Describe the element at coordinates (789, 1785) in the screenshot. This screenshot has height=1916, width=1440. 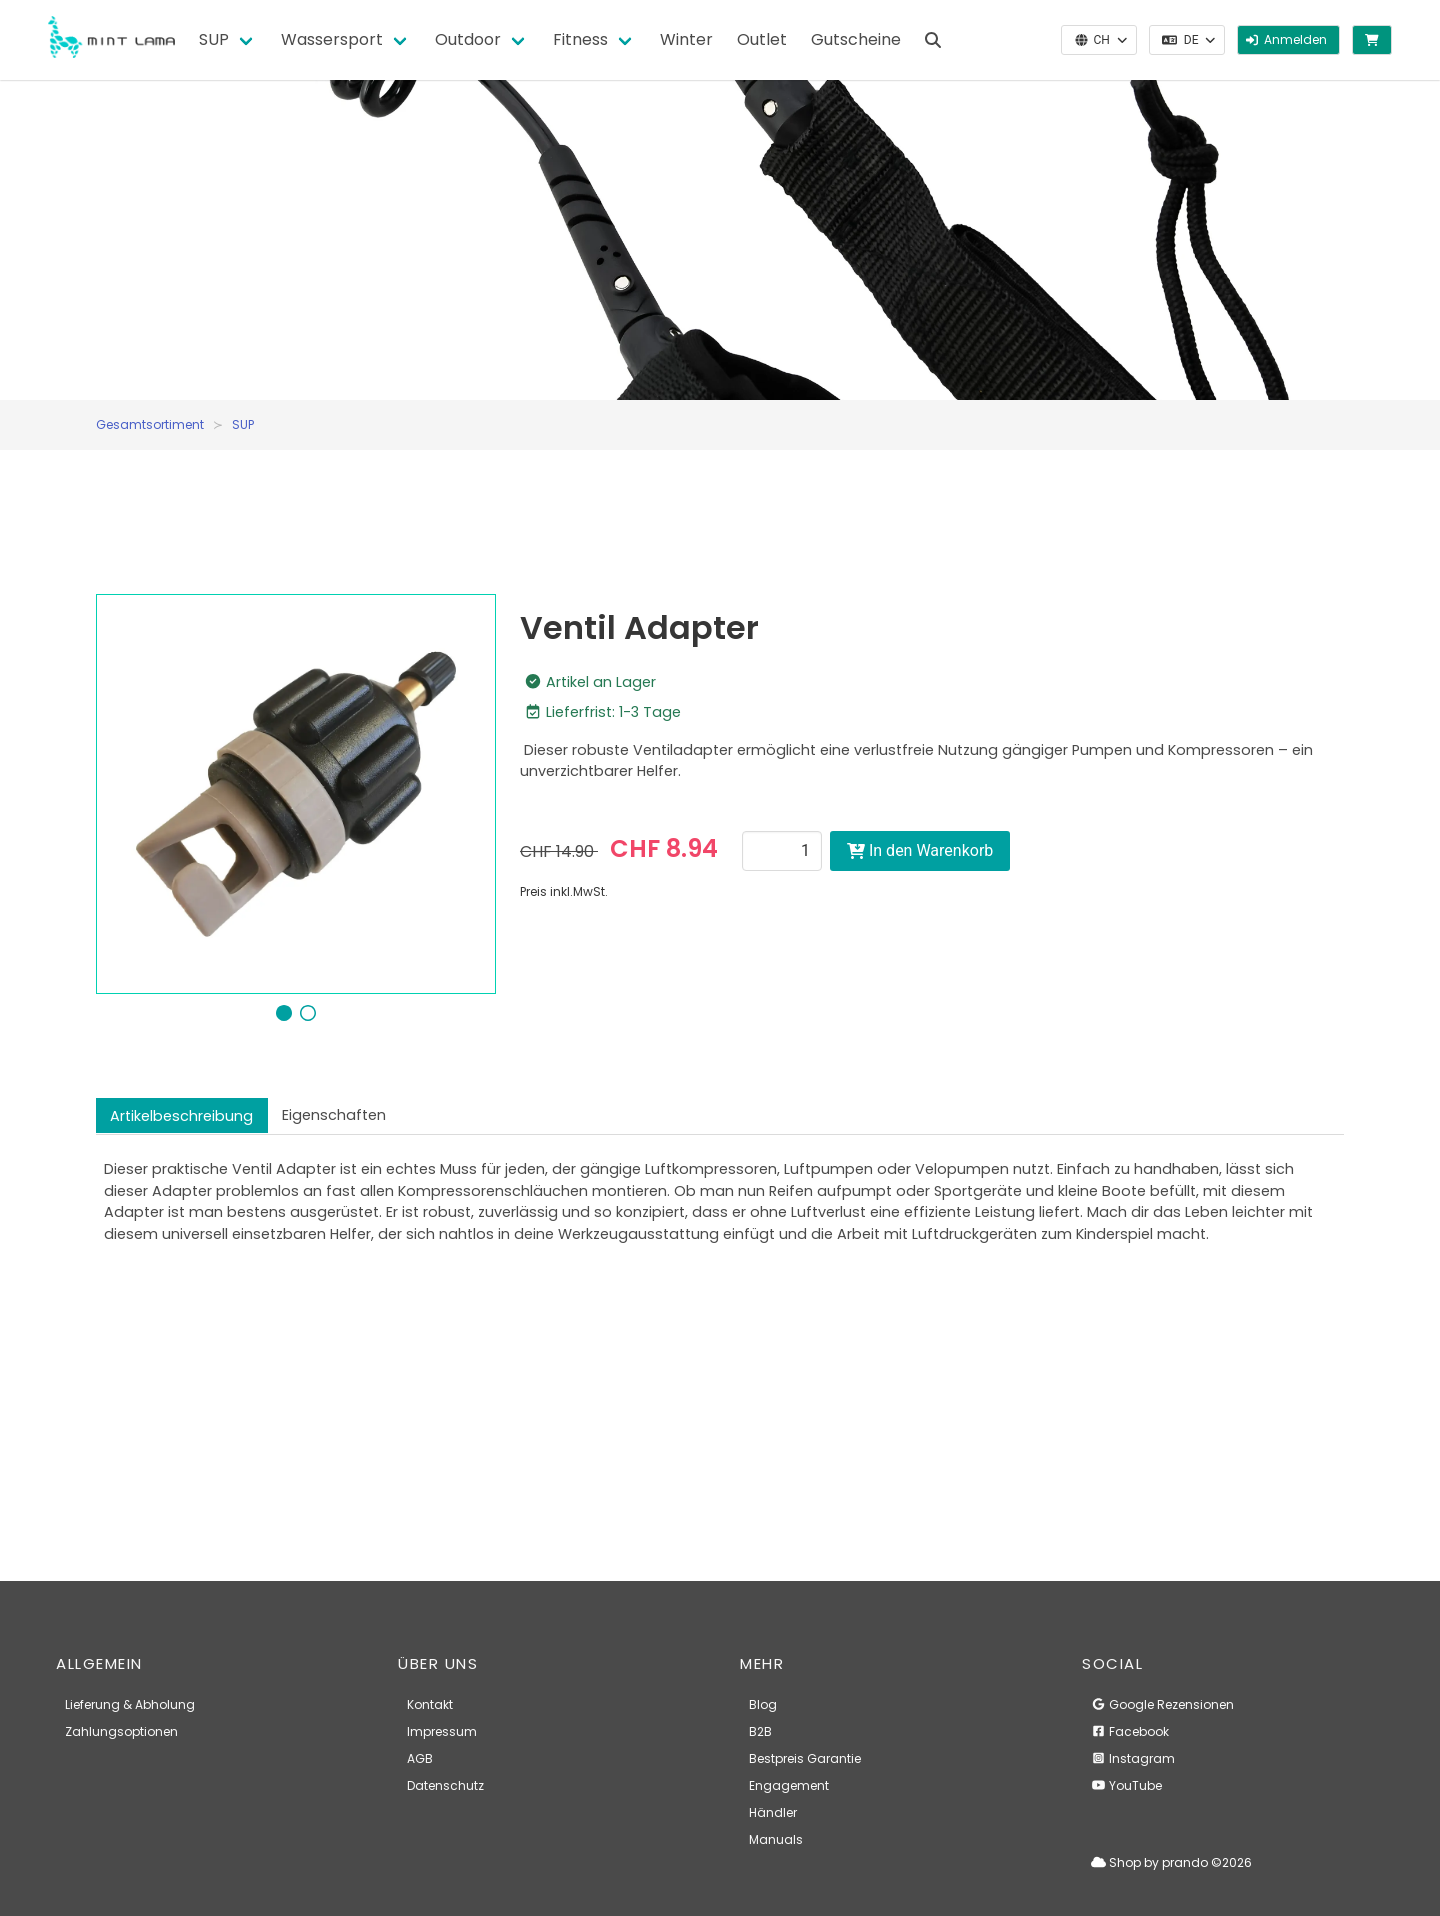
I see `Engagement` at that location.